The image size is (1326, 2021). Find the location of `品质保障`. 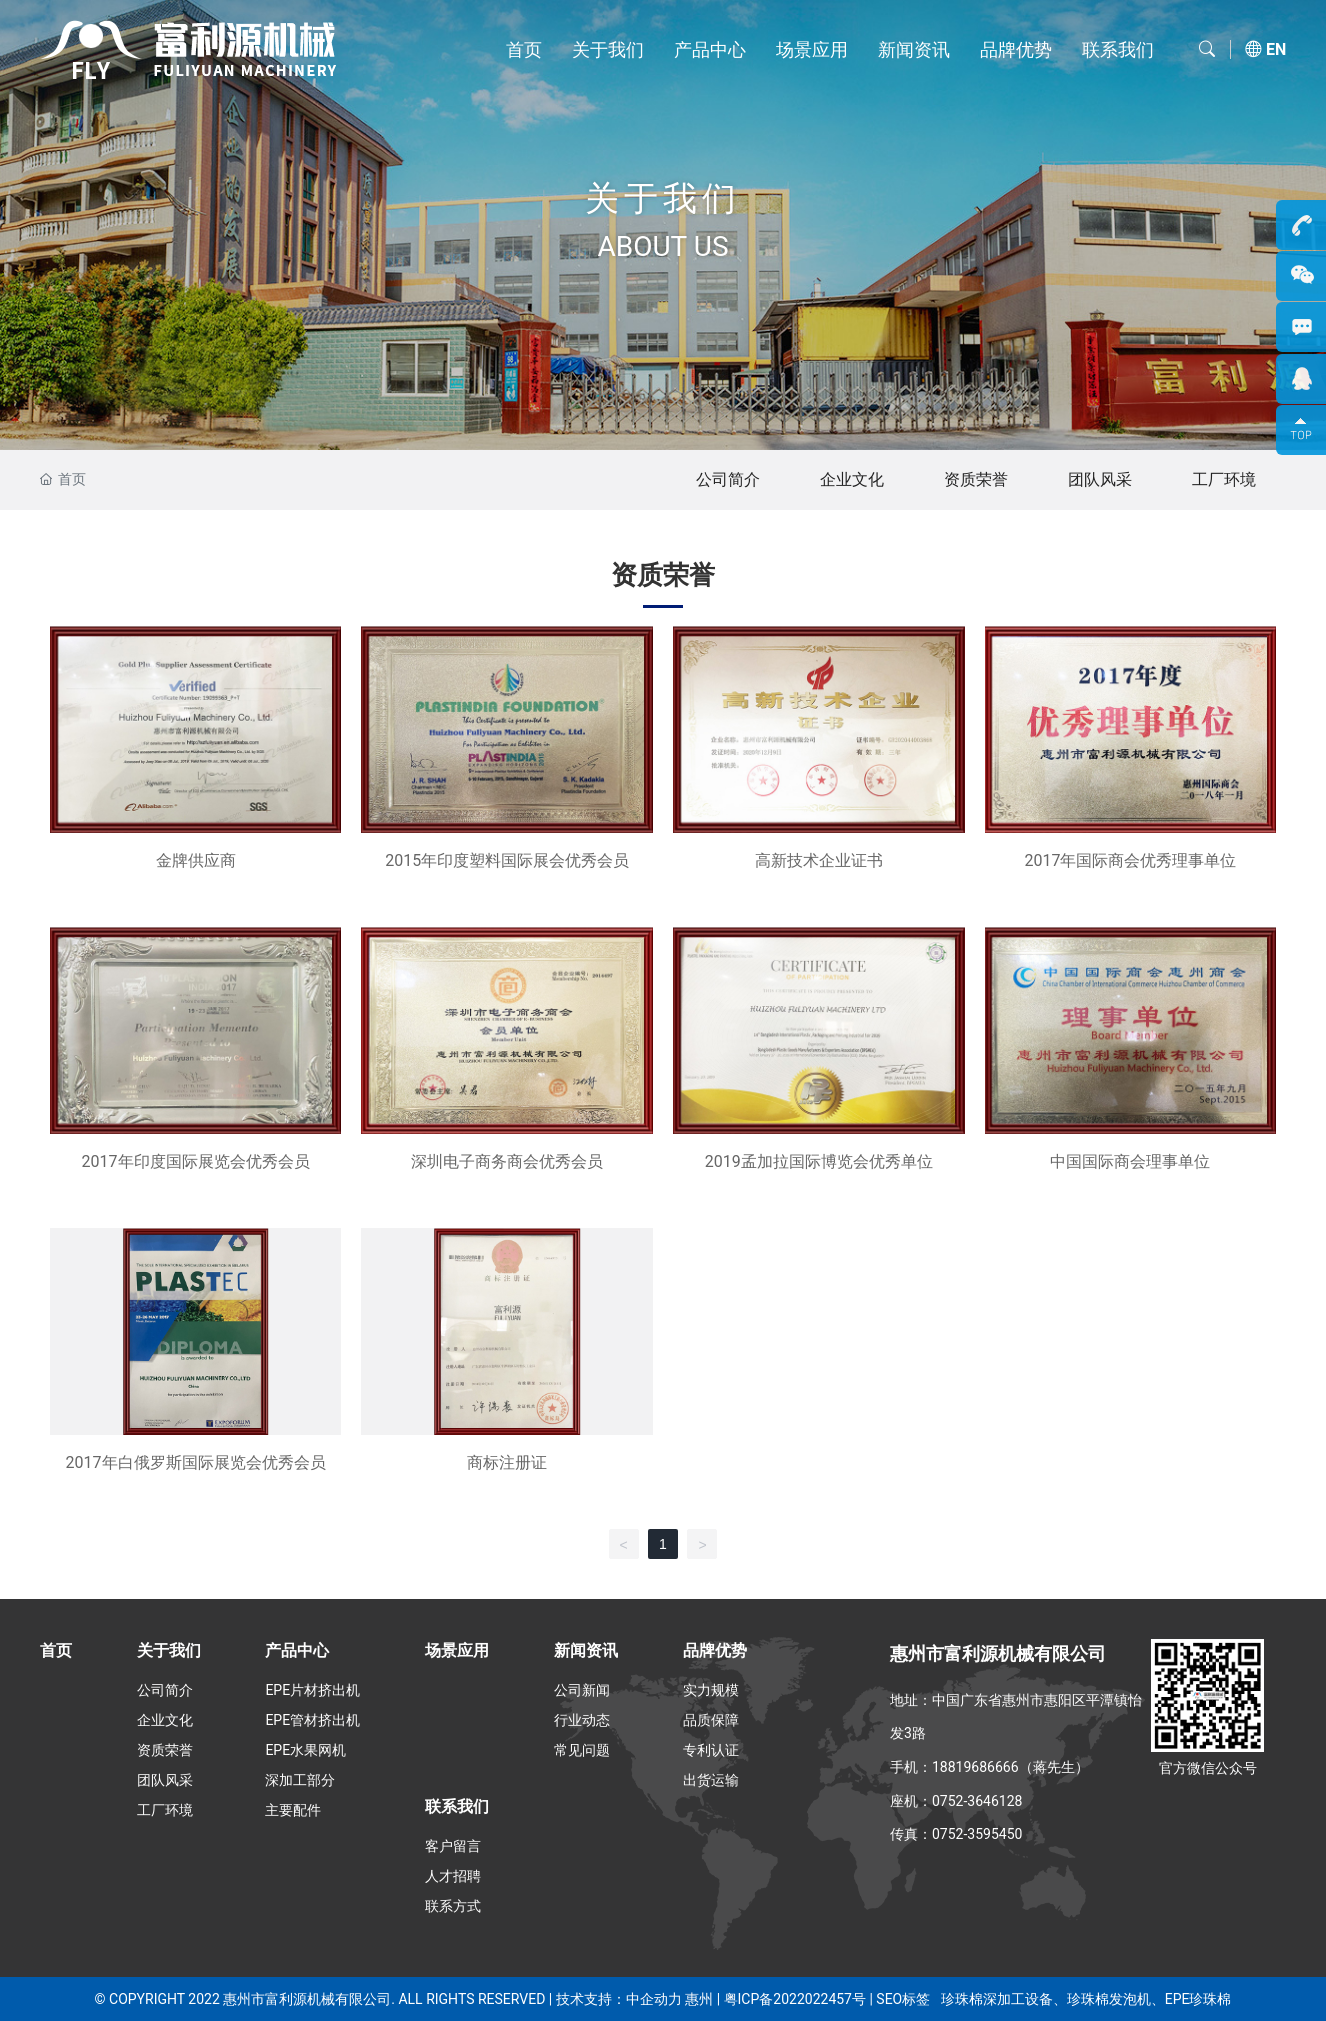

品质保障 is located at coordinates (711, 1720).